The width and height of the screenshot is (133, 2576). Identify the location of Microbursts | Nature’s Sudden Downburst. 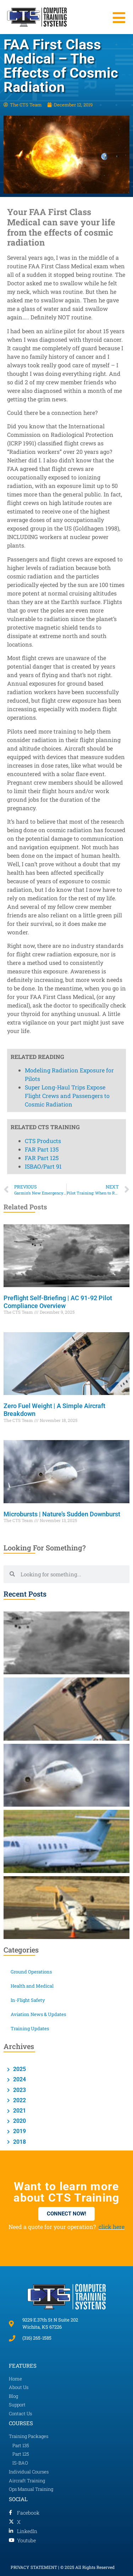
(63, 1514).